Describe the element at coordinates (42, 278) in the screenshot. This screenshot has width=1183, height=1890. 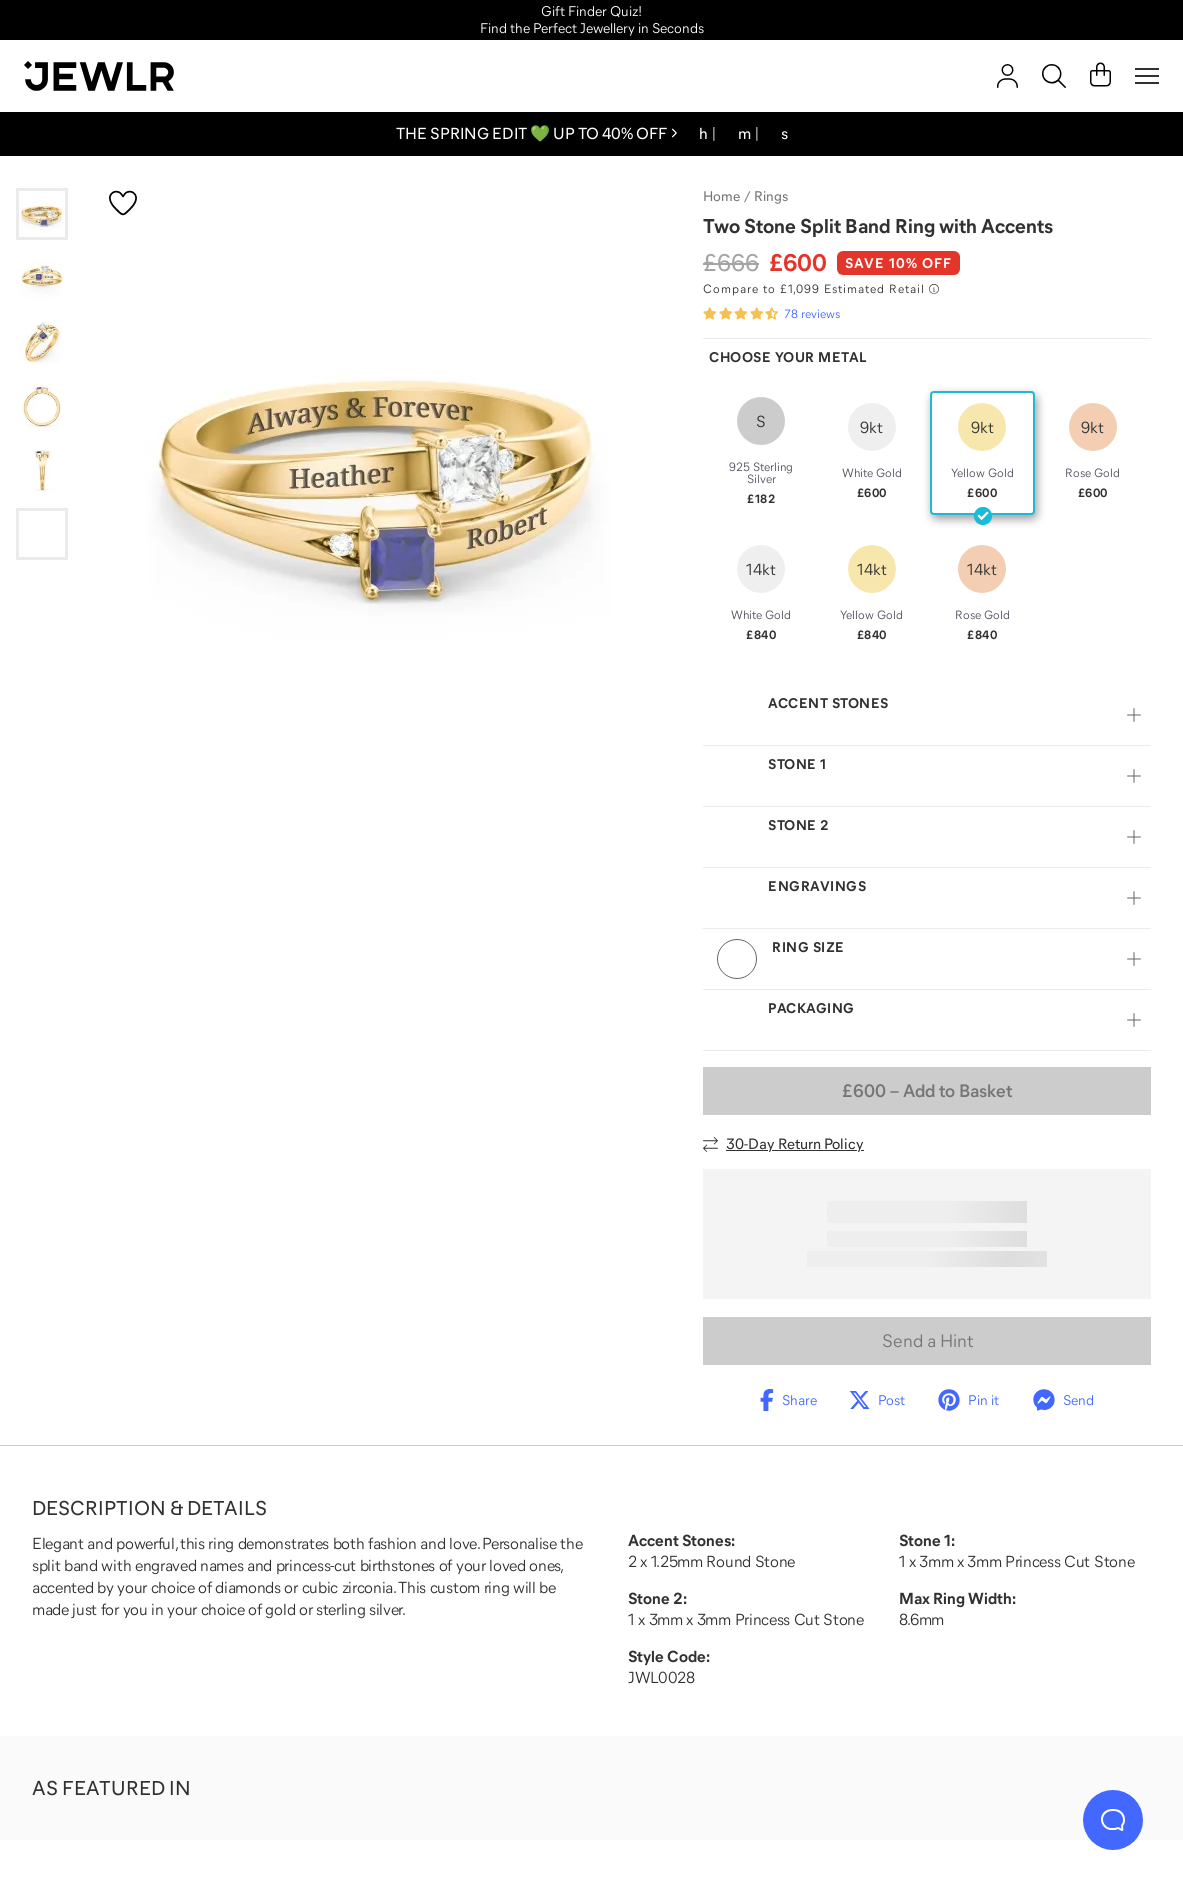
I see `[Go to slide 2]` at that location.